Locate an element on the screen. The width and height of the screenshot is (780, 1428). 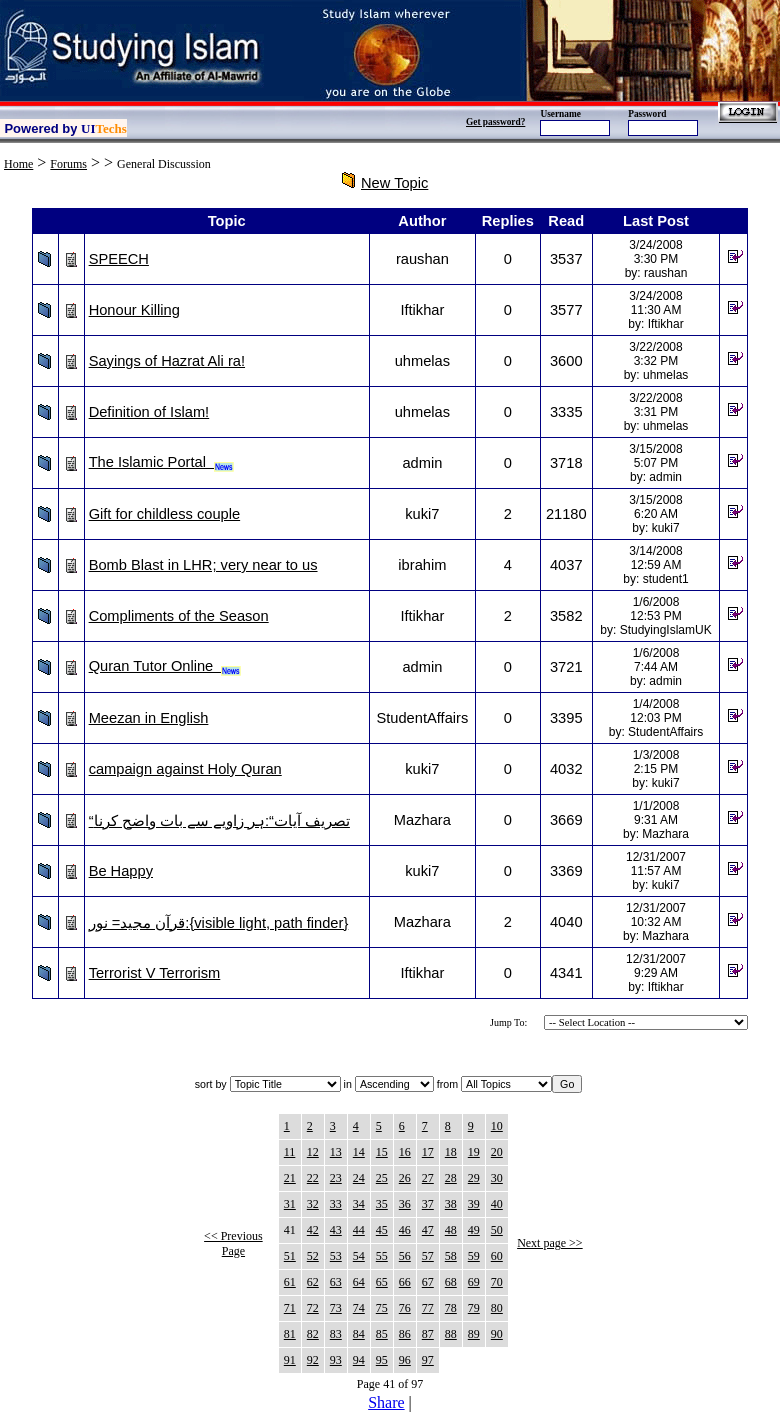
71 is located at coordinates (290, 1308).